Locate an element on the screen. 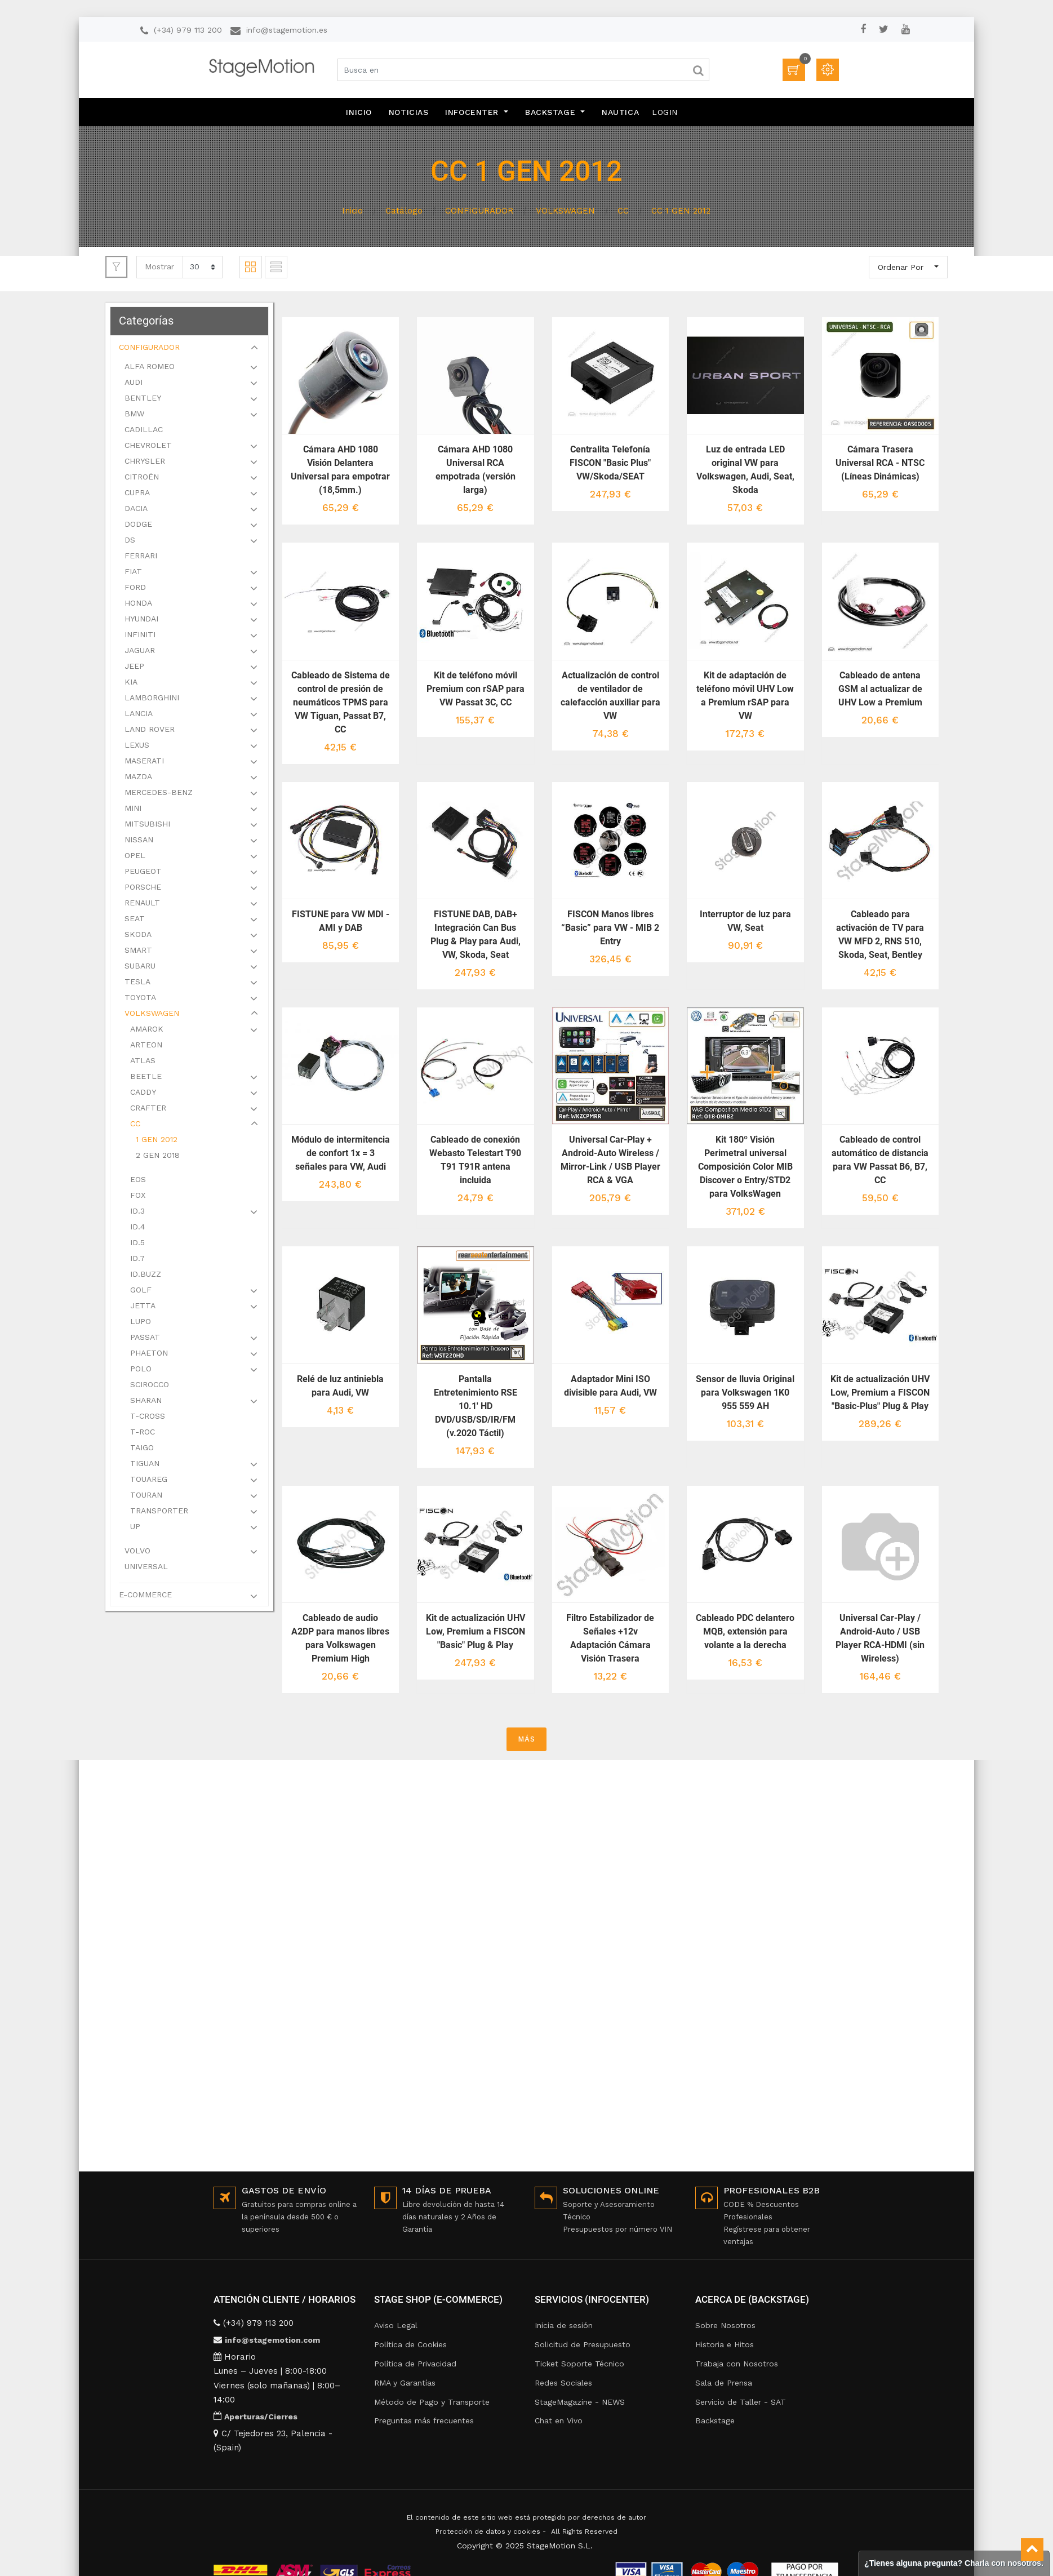 This screenshot has width=1053, height=2576. Preguntas más frecuentes is located at coordinates (424, 2420).